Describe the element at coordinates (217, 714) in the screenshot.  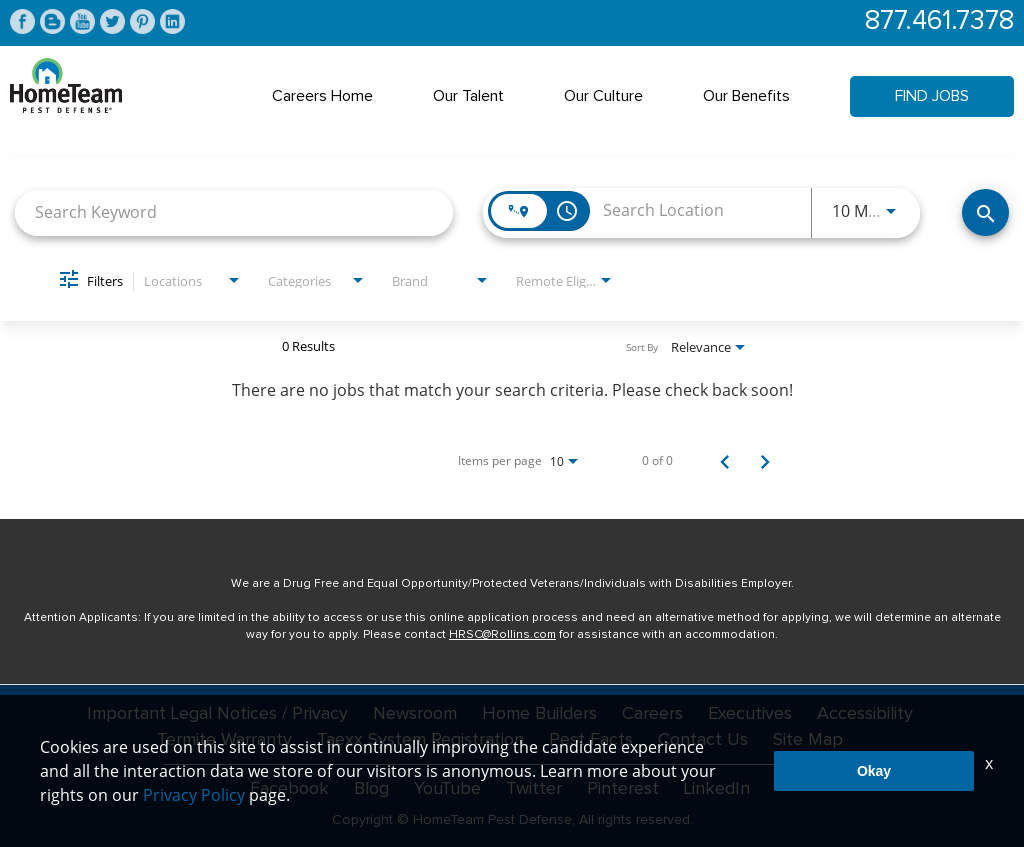
I see `Important Legal Notices / Privacy` at that location.